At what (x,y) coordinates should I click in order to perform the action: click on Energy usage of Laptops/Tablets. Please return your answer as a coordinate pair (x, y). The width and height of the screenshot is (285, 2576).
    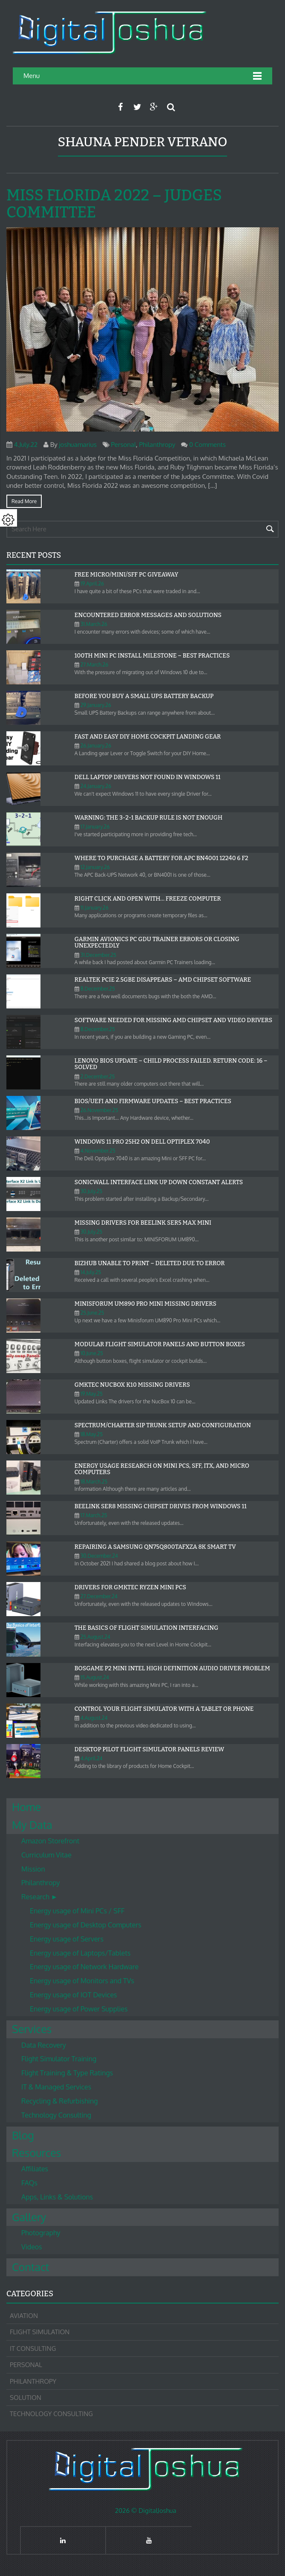
    Looking at the image, I should click on (80, 1953).